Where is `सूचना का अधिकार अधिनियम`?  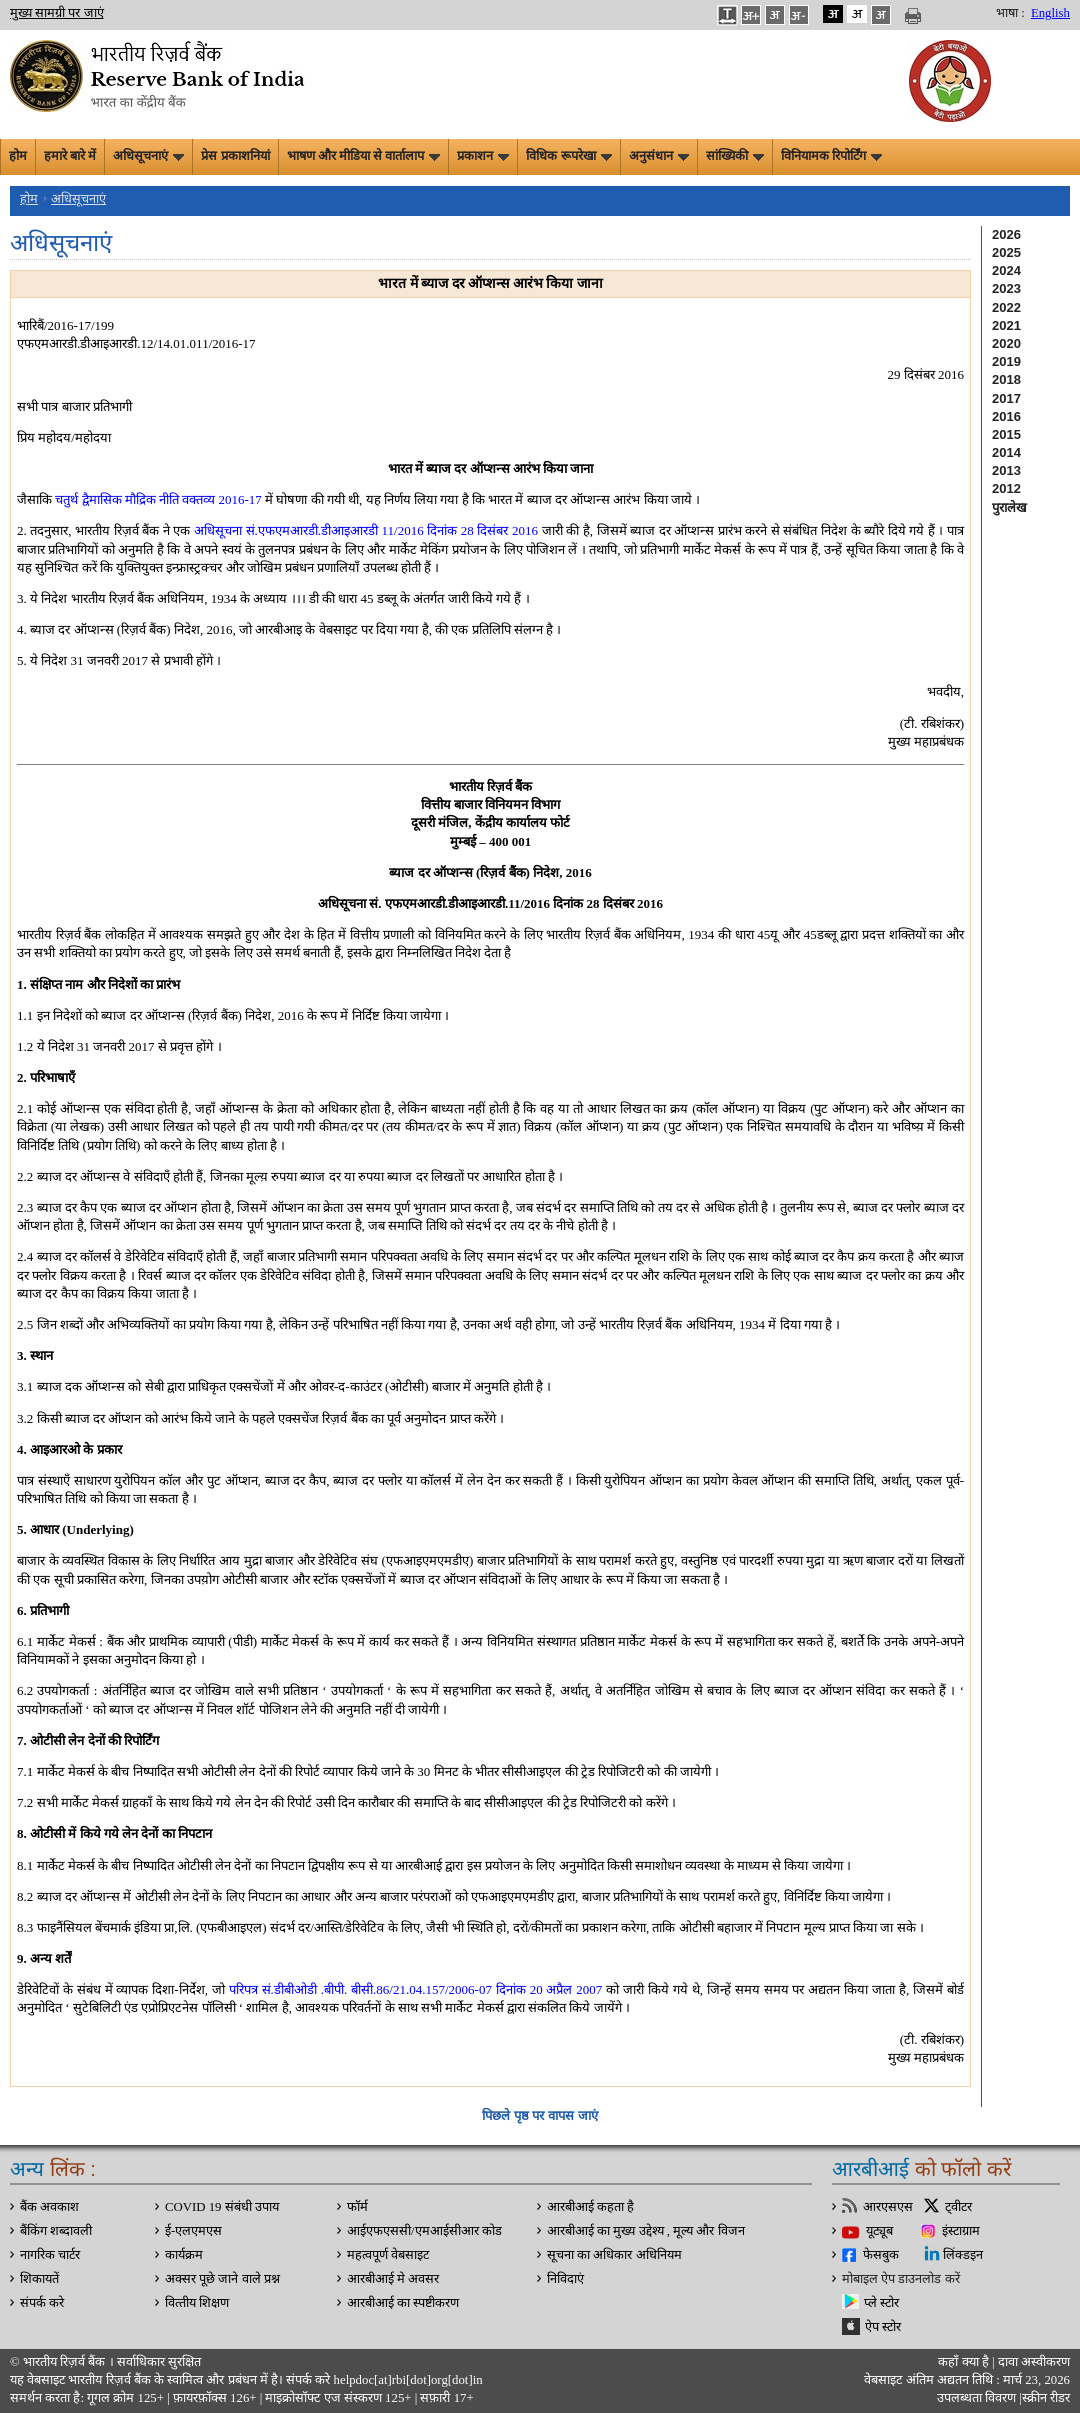
सूचना का अधिकार अधिनियम is located at coordinates (614, 2255).